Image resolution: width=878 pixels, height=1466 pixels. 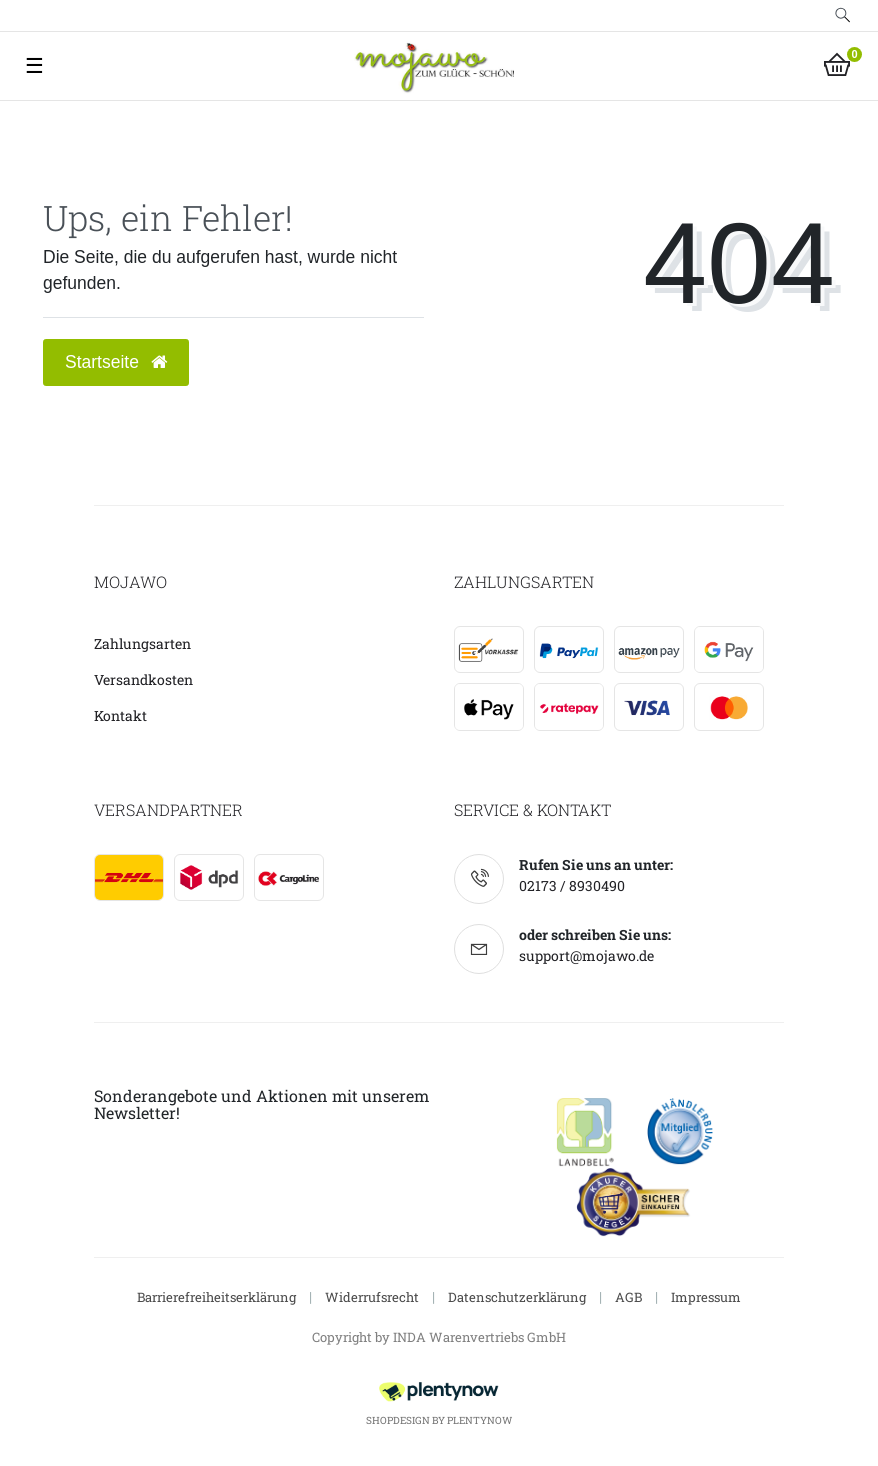 What do you see at coordinates (479, 1420) in the screenshot?
I see `PlentyNow` at bounding box center [479, 1420].